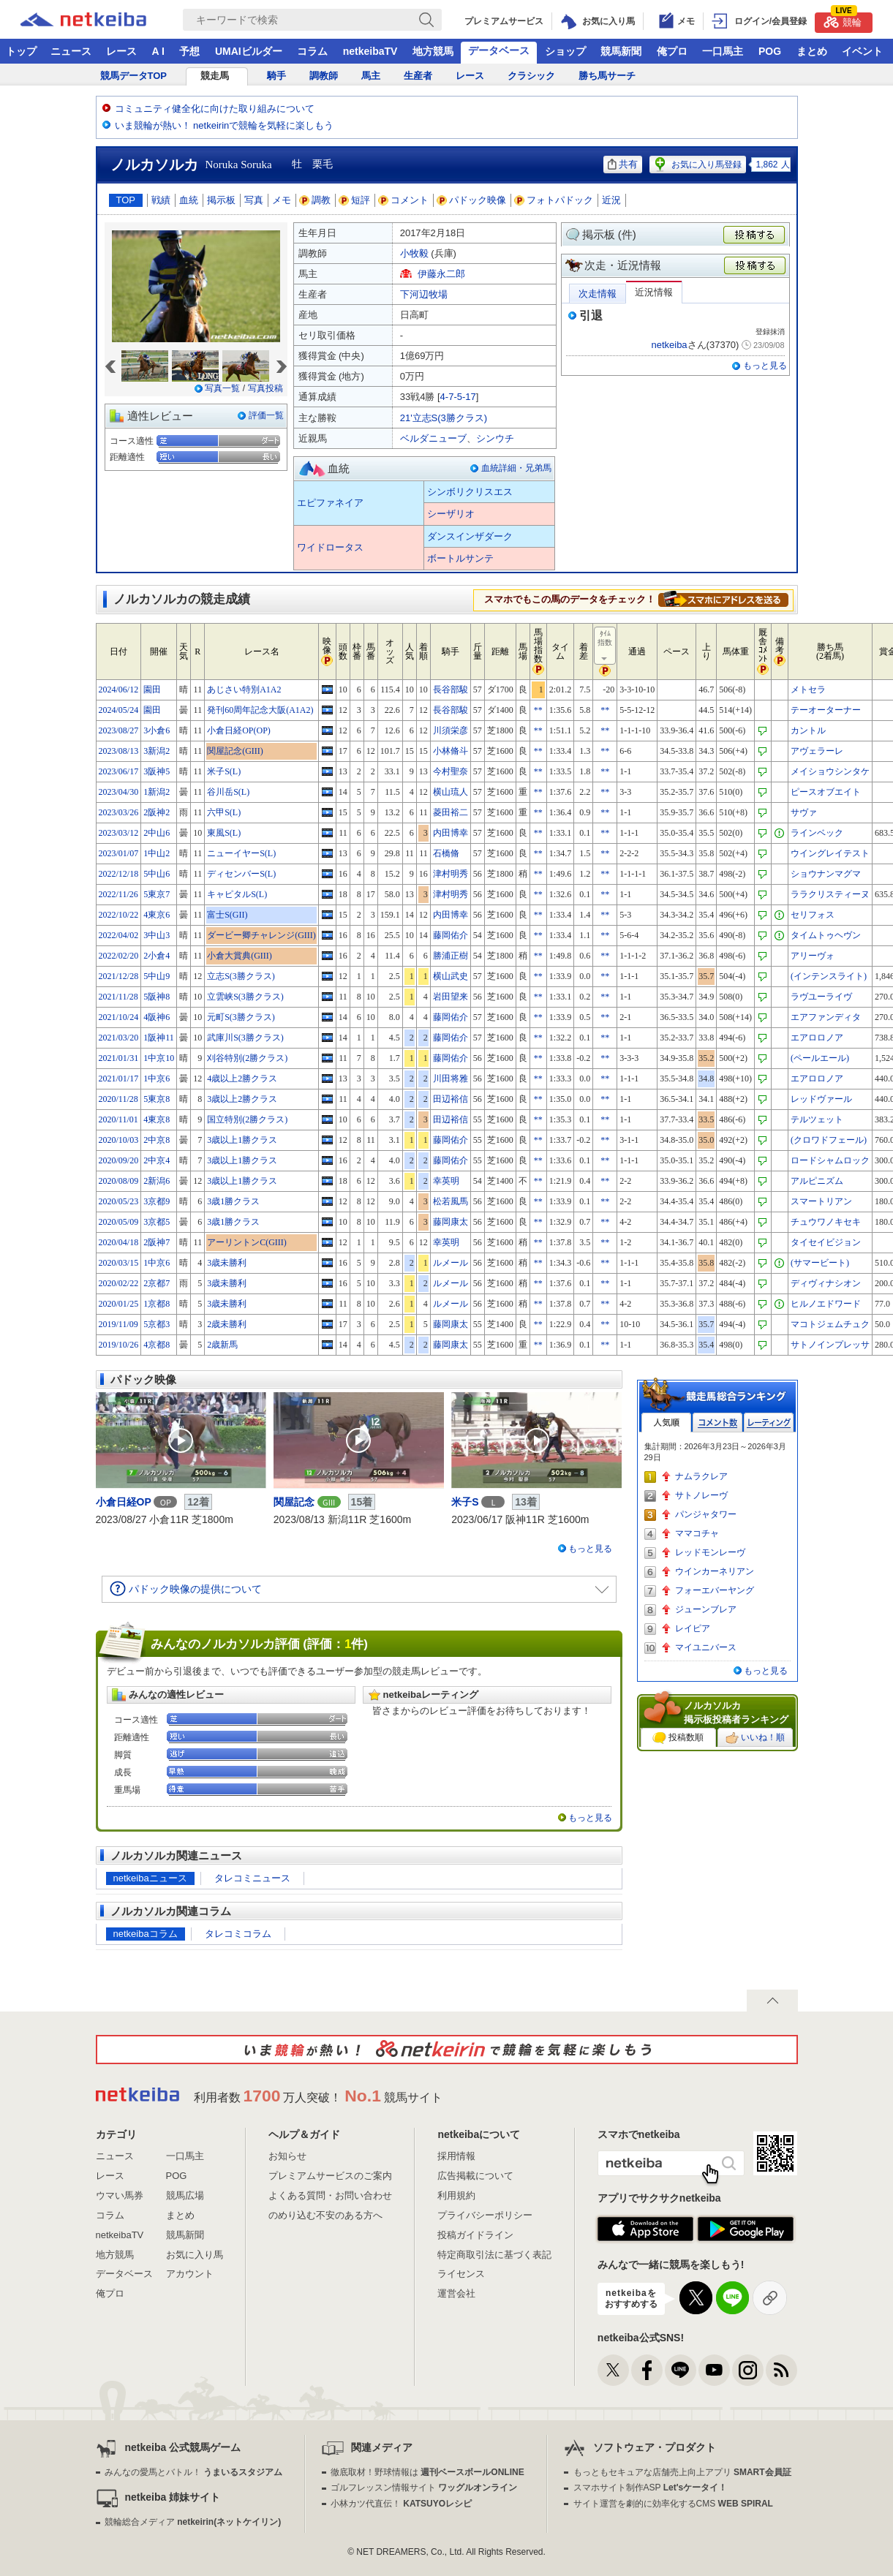 Image resolution: width=893 pixels, height=2576 pixels. I want to click on 2019/11/09, so click(118, 1324).